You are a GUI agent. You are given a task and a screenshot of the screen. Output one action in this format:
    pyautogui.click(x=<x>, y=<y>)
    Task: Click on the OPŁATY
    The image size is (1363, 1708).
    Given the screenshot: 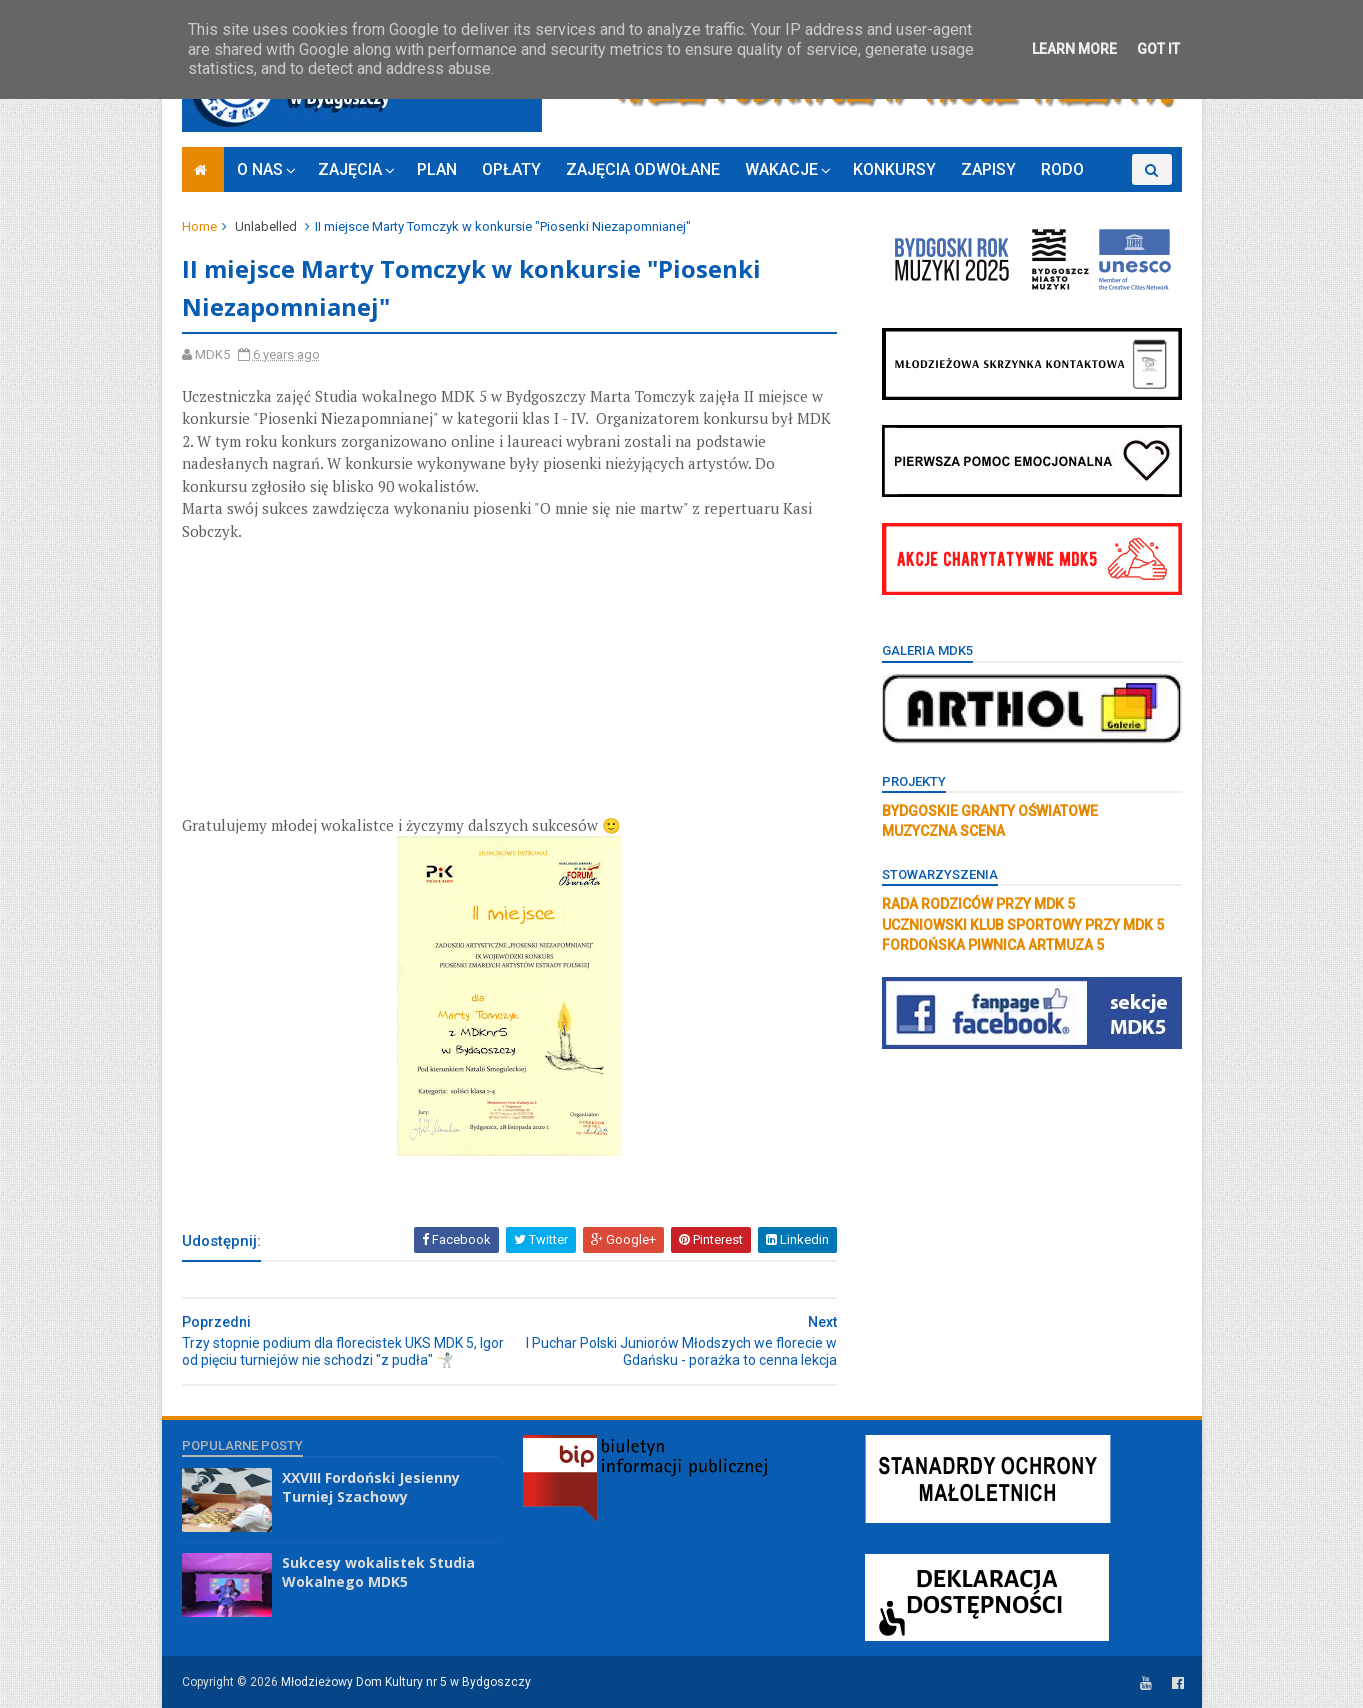 What is the action you would take?
    pyautogui.click(x=511, y=169)
    